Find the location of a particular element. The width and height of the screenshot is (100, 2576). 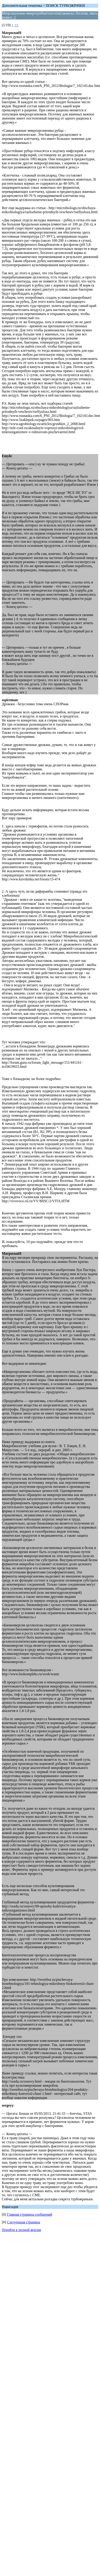

Перейти к полной версии is located at coordinates (21, 2230).